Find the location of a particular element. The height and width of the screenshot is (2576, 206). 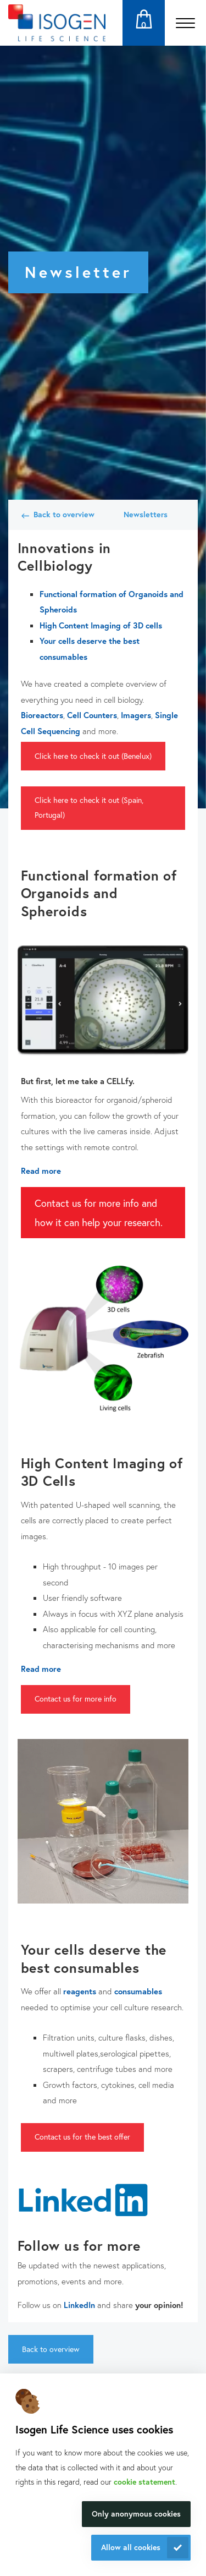

[Open the menu] is located at coordinates (185, 23).